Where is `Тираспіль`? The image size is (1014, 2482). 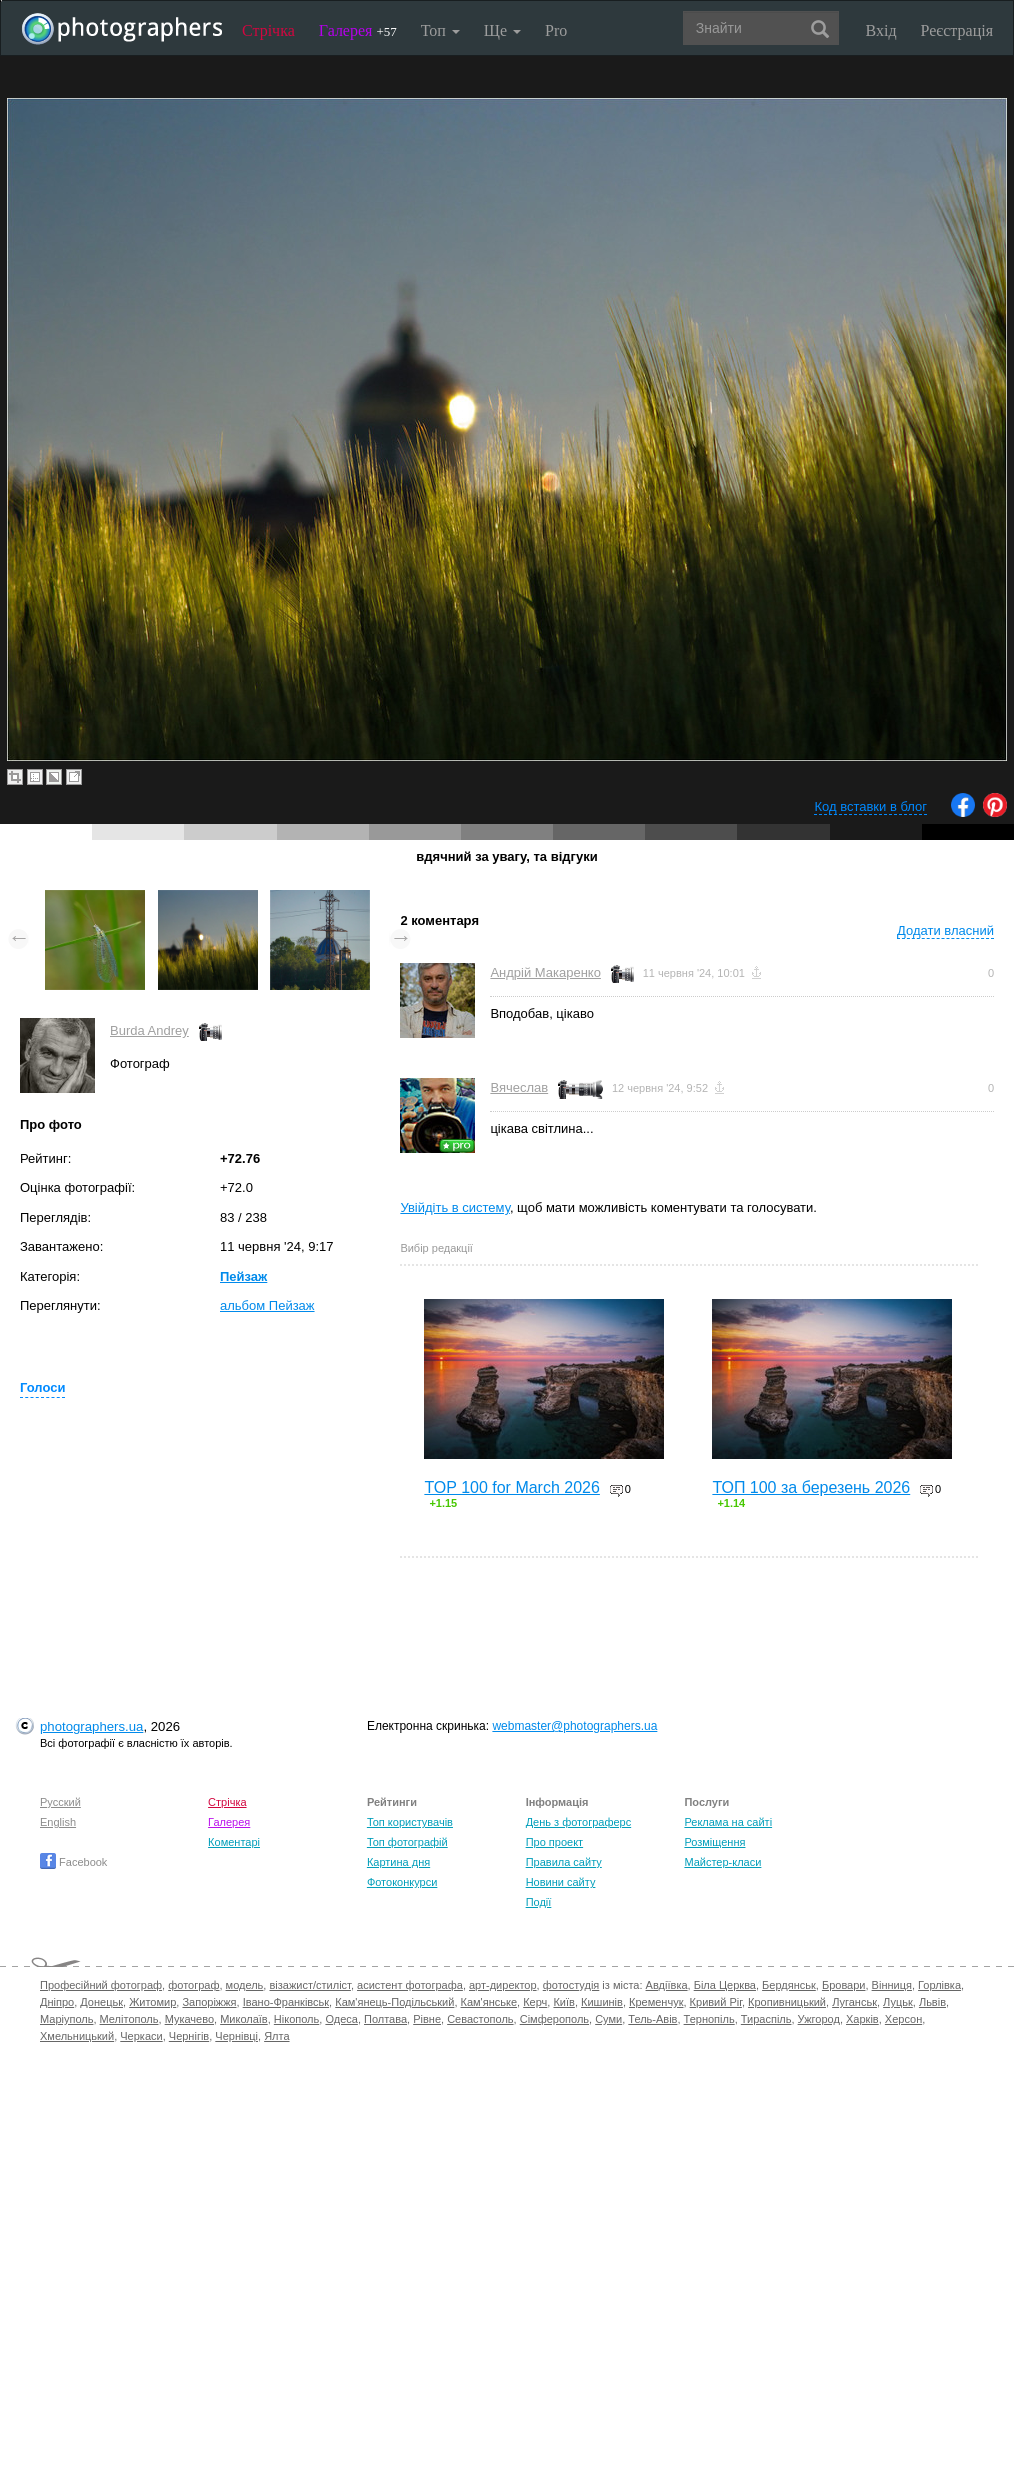
Тираспіль is located at coordinates (766, 2019).